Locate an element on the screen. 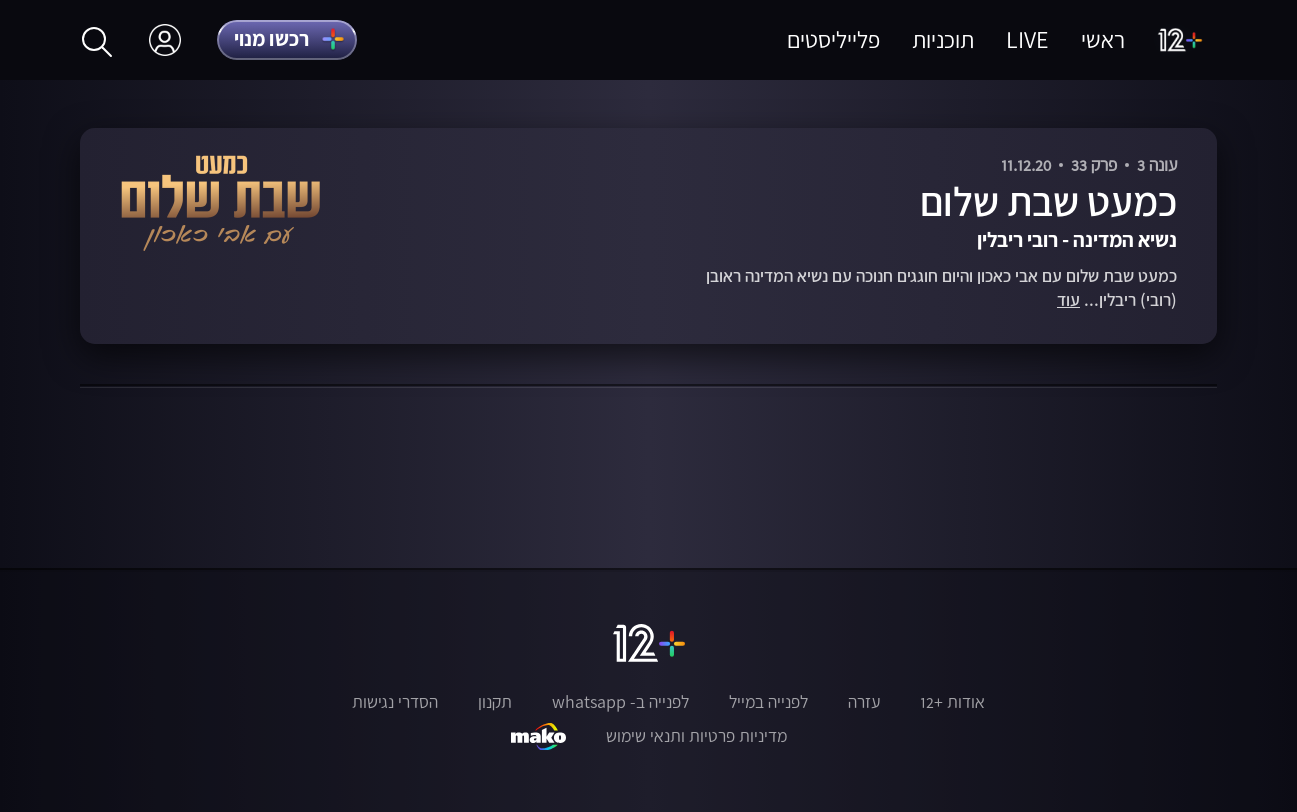 The width and height of the screenshot is (1297, 812). לפנייה ב- whatsapp is located at coordinates (620, 702).